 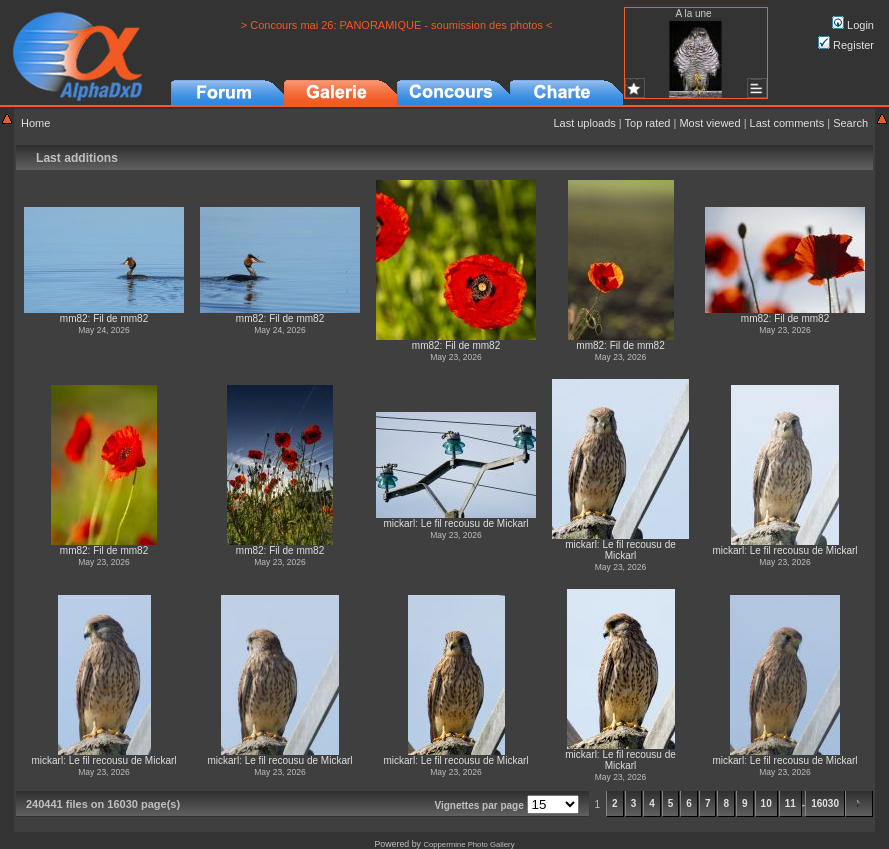 I want to click on mm82, so click(x=74, y=318).